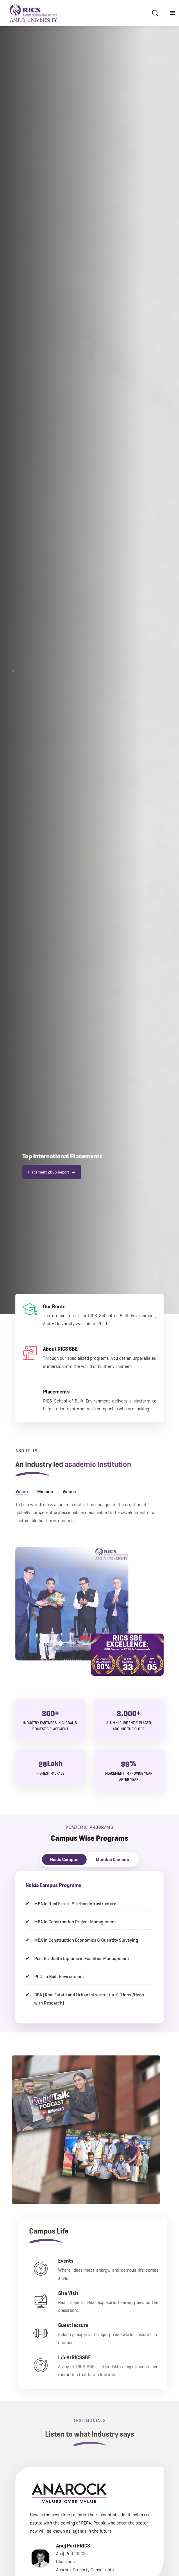  Describe the element at coordinates (97, 2325) in the screenshot. I see `Guest lecture` at that location.